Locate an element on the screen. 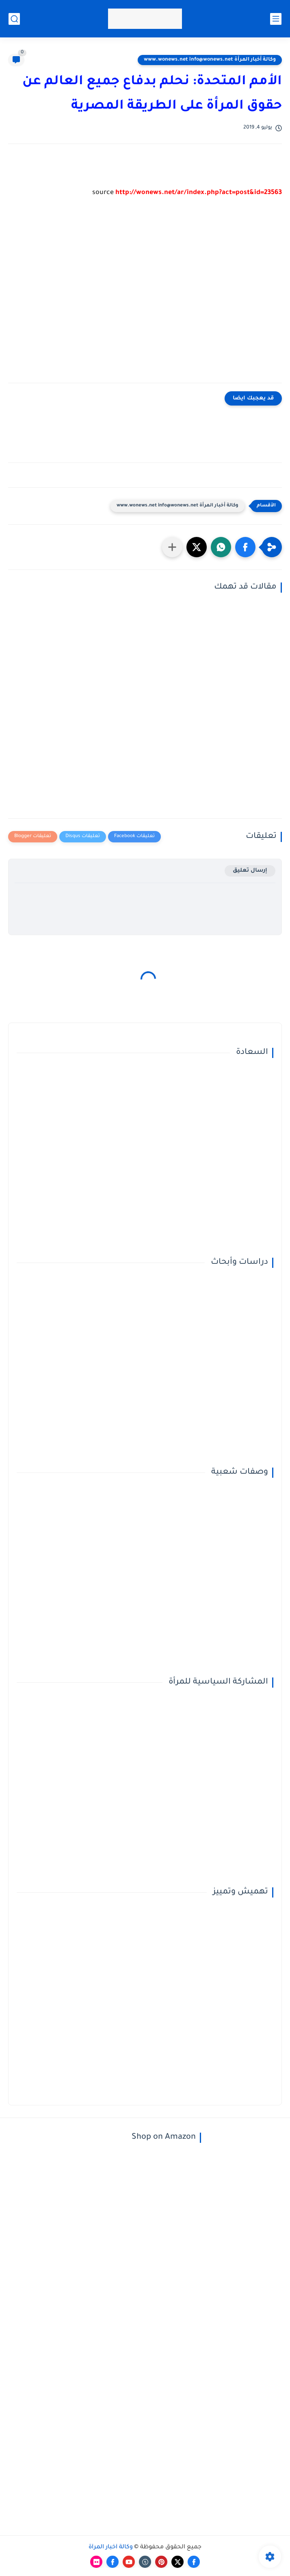  [القائمة الرئيسي] is located at coordinates (276, 19).